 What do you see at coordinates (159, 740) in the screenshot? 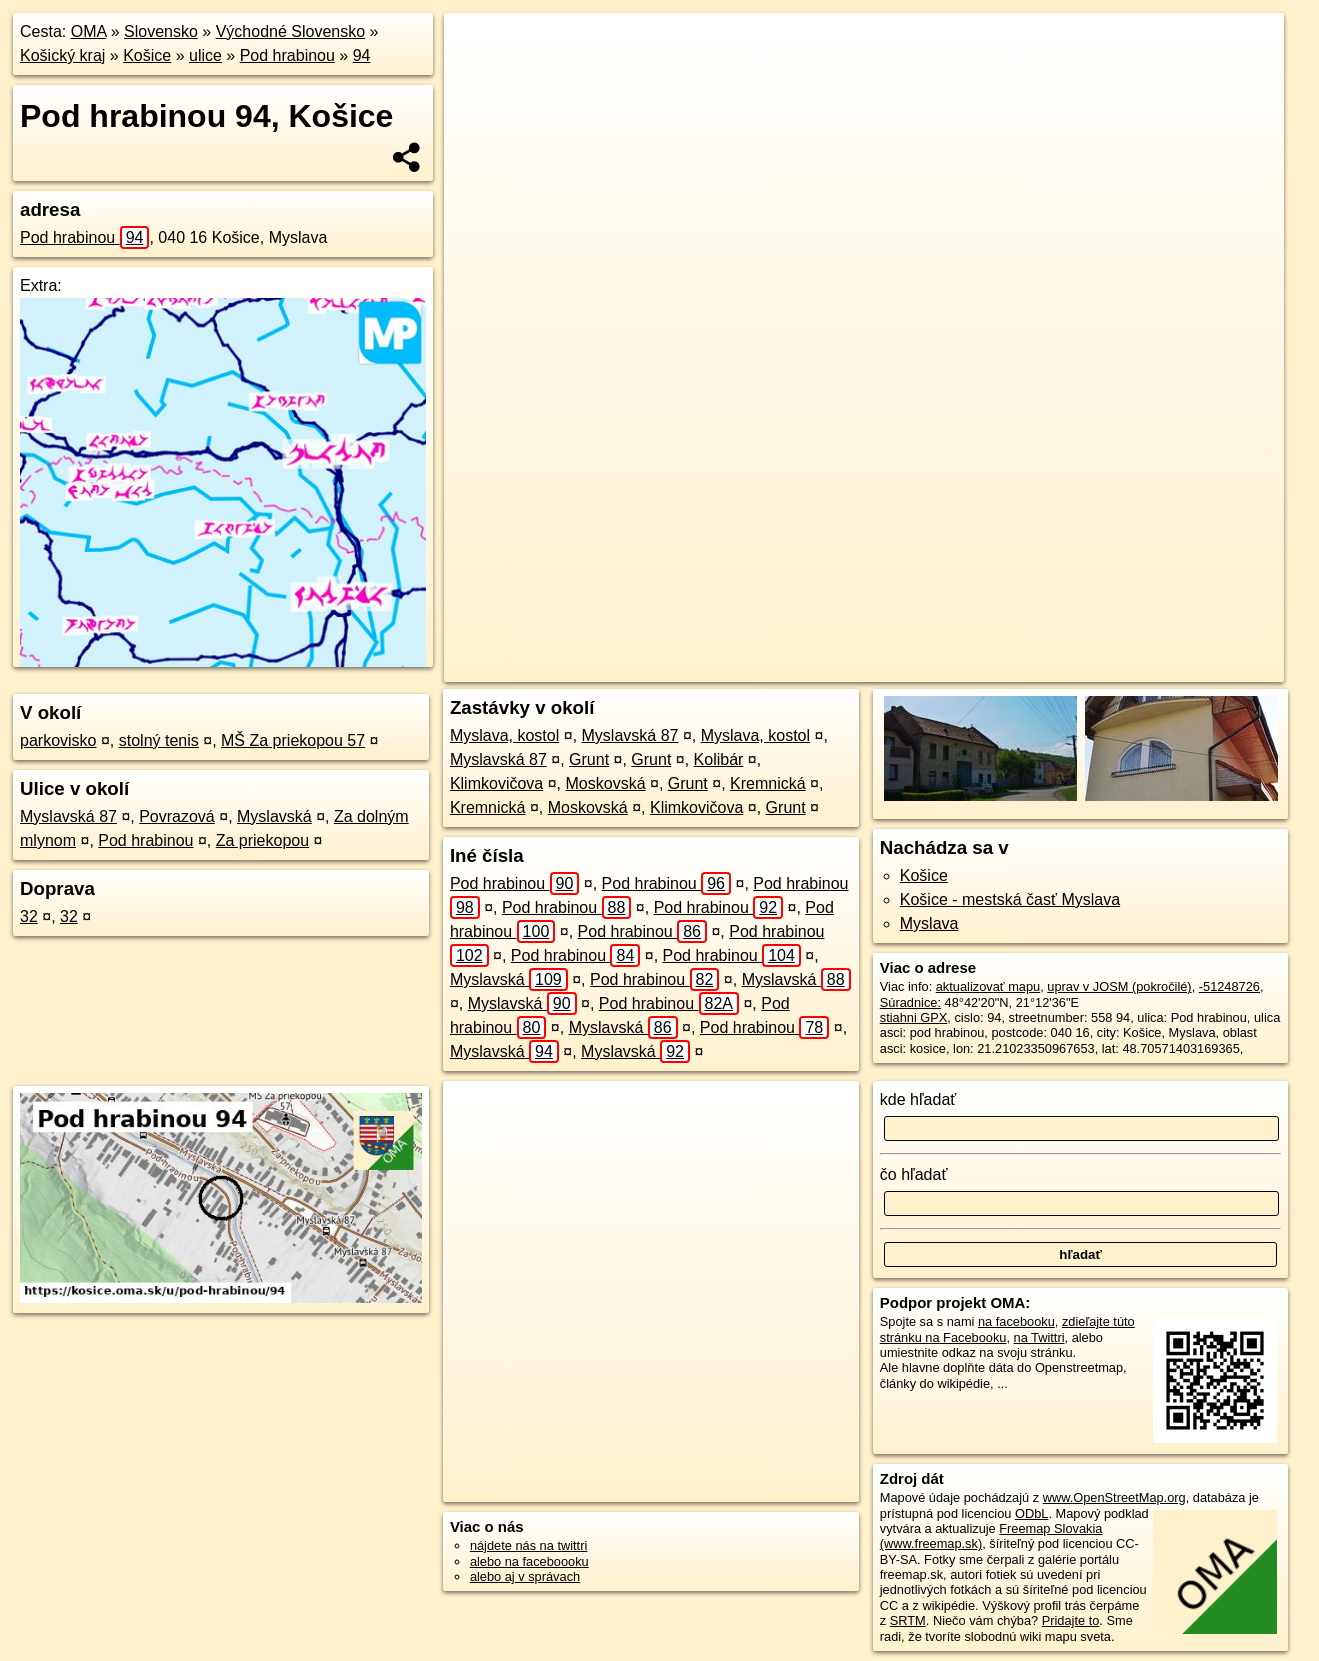
I see `stolný tenis` at bounding box center [159, 740].